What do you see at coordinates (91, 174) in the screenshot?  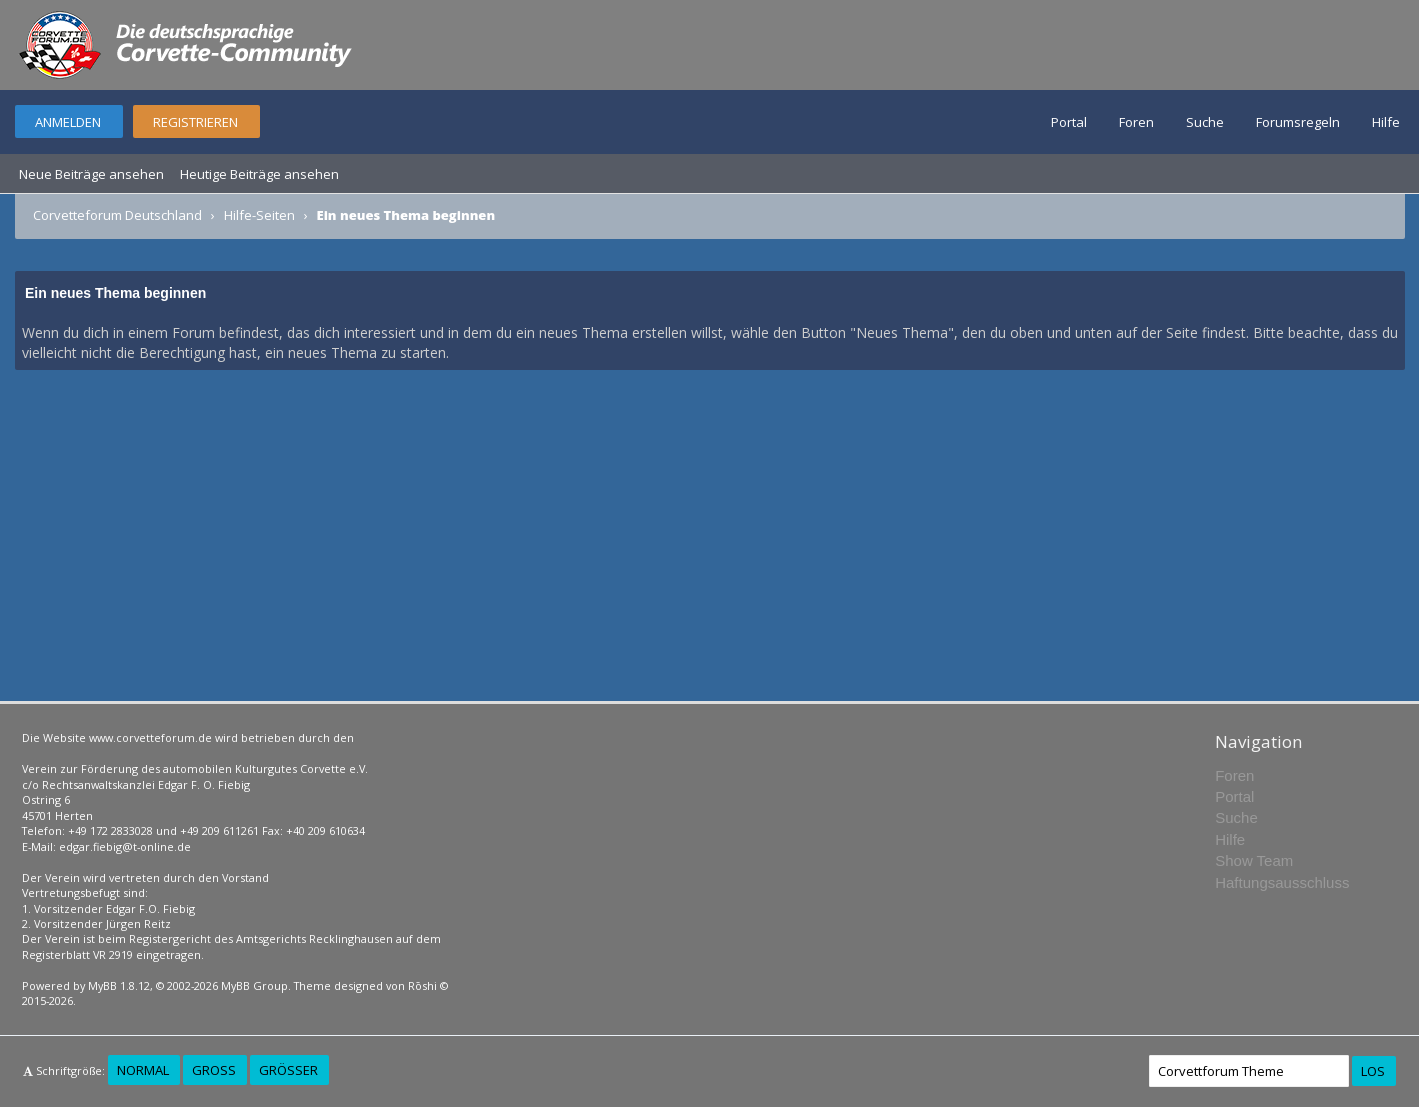 I see `Neue Beiträge ansehen` at bounding box center [91, 174].